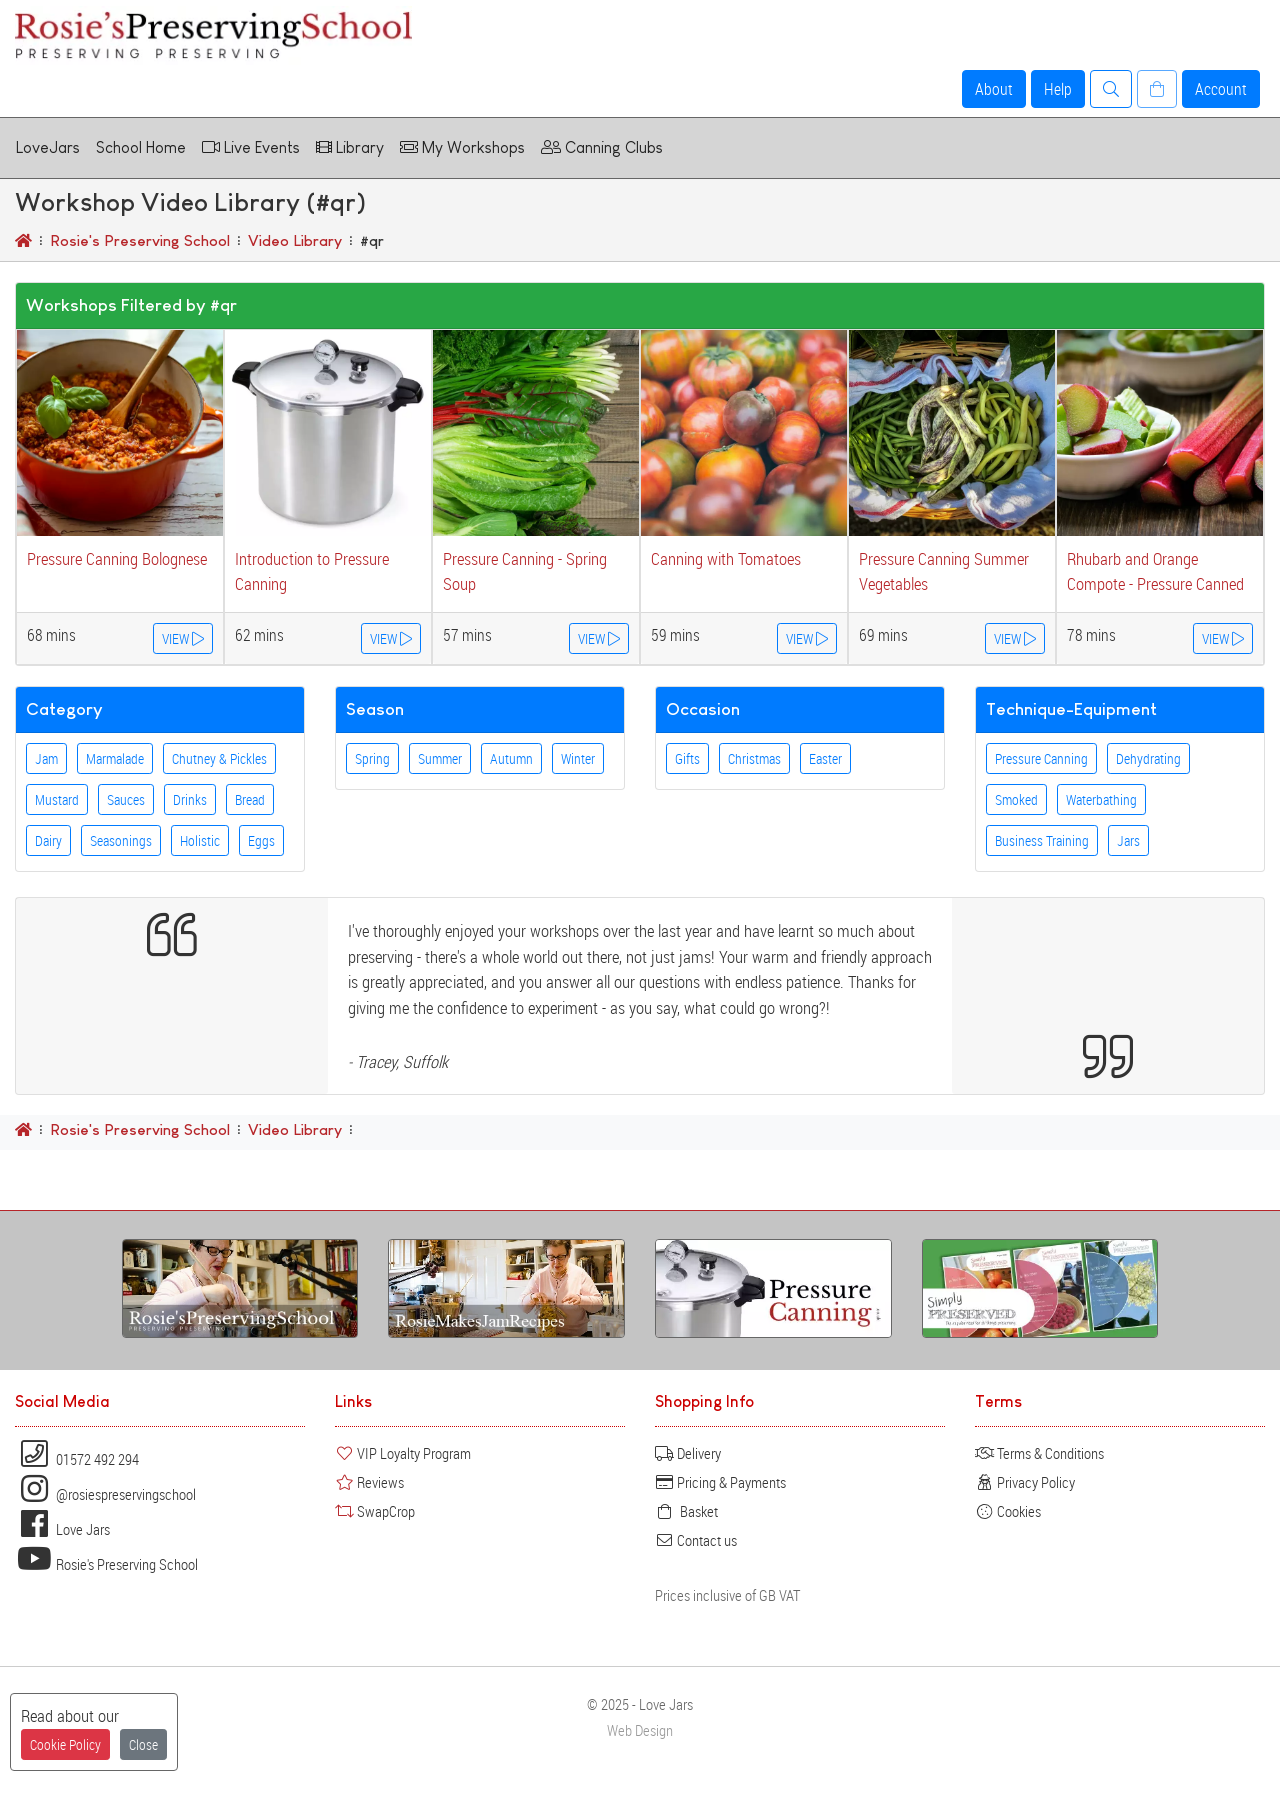 The width and height of the screenshot is (1280, 1811). Describe the element at coordinates (183, 638) in the screenshot. I see `VIEW` at that location.